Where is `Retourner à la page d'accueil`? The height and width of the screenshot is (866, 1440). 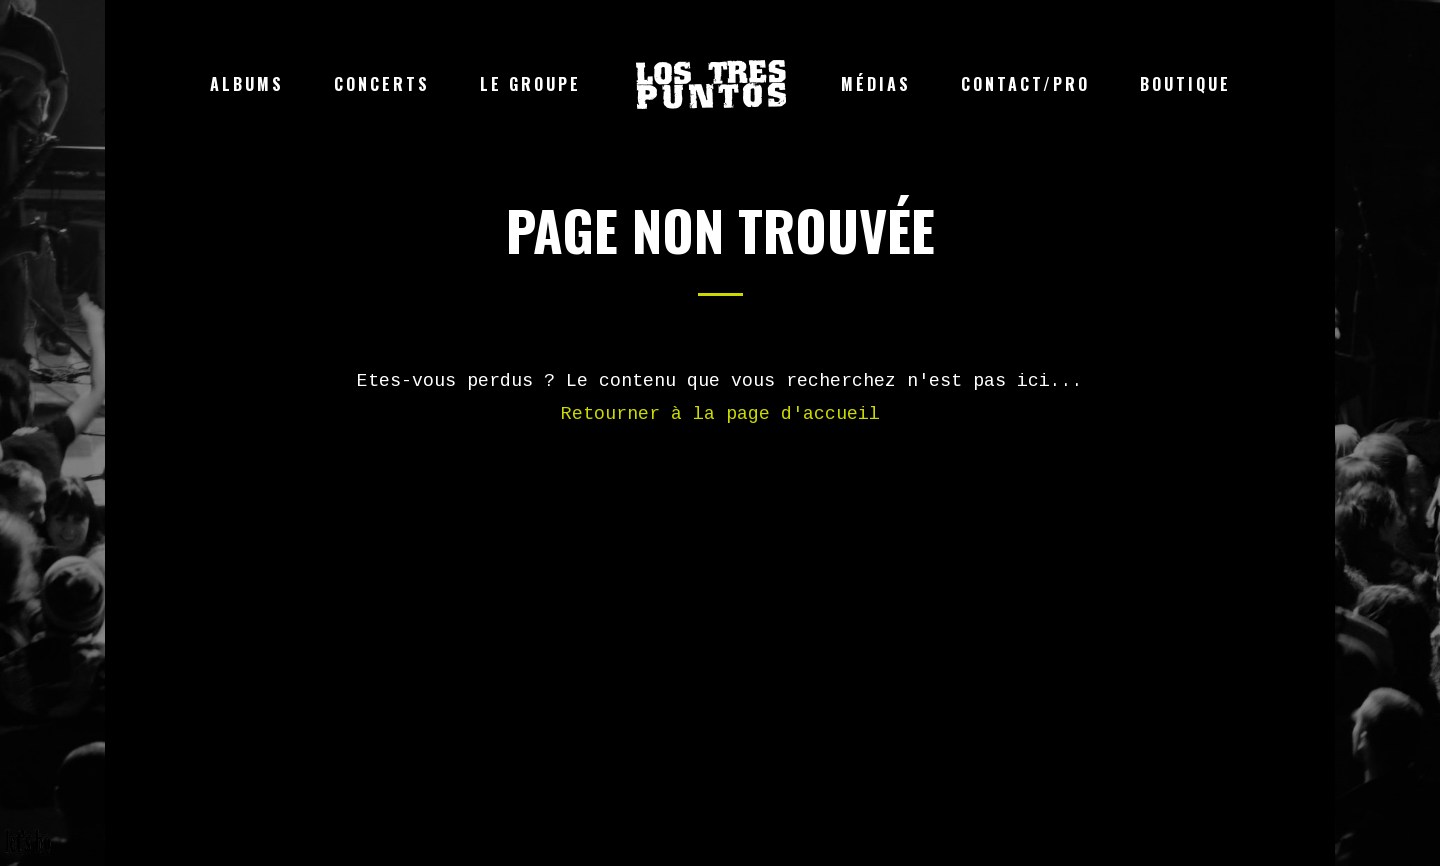
Retourner à la page d'accueil is located at coordinates (720, 414).